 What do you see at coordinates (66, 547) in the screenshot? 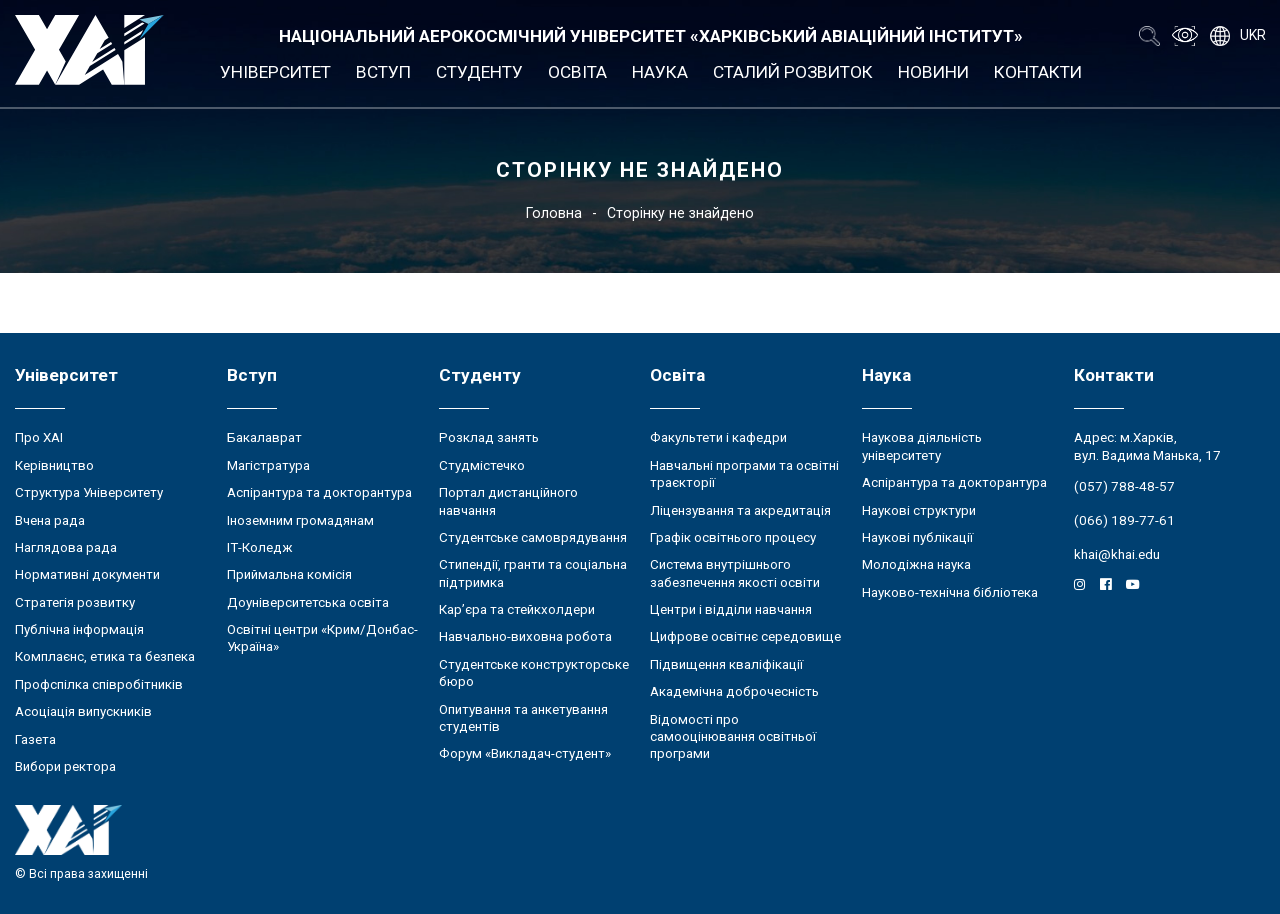
I see `Наглядова рада` at bounding box center [66, 547].